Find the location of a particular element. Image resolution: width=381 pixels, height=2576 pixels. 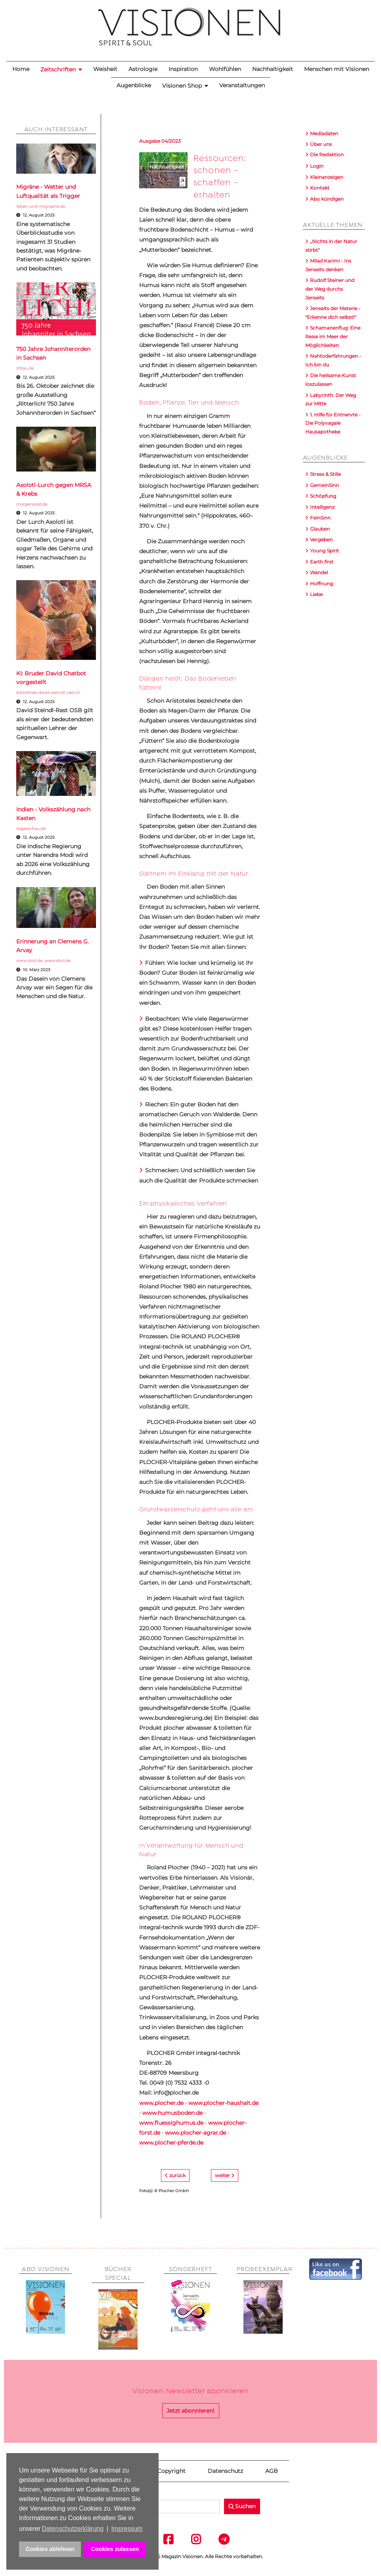

Home is located at coordinates (20, 69).